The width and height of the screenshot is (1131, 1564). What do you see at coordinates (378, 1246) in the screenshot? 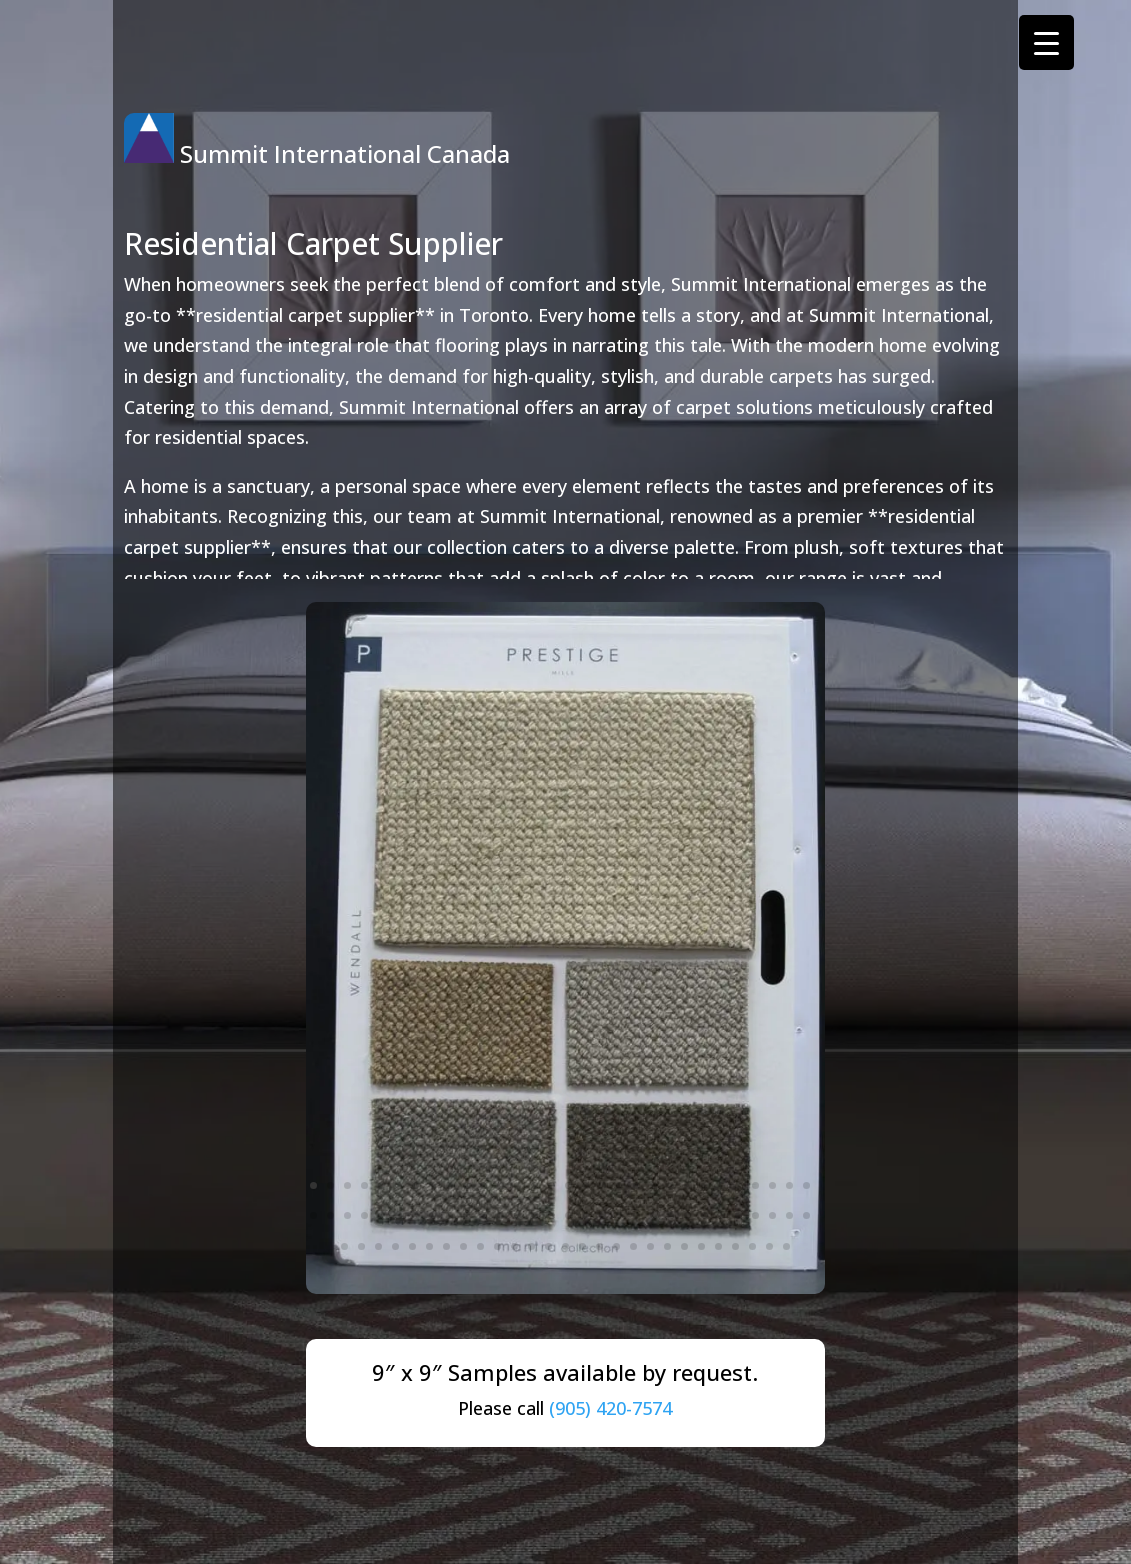
I see `63` at bounding box center [378, 1246].